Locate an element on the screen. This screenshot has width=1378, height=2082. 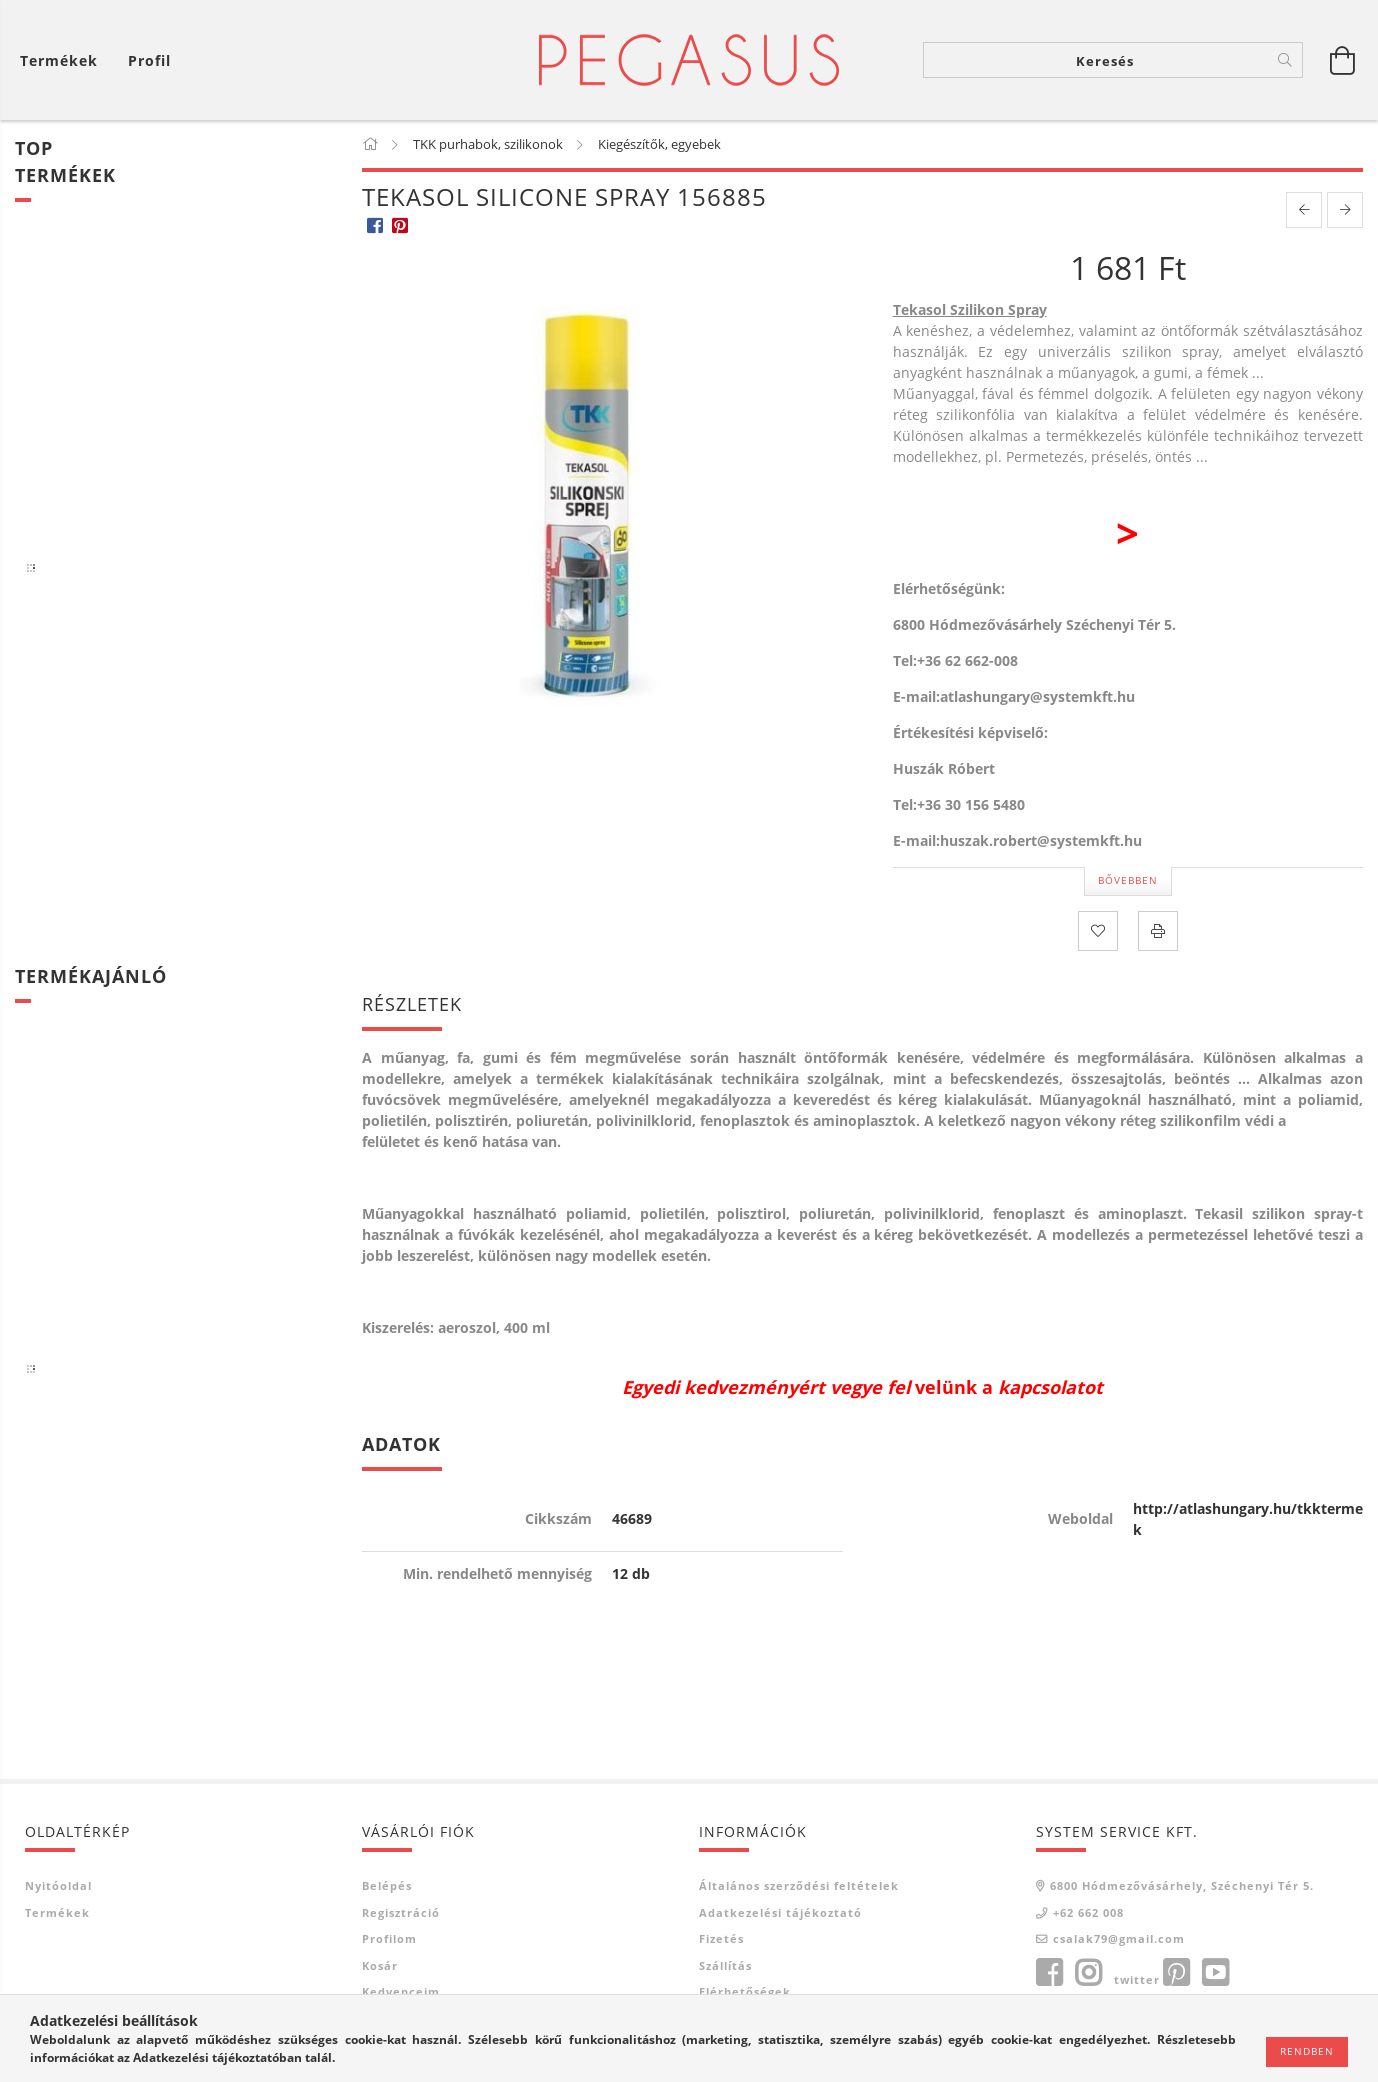
Regisztráció is located at coordinates (401, 1912).